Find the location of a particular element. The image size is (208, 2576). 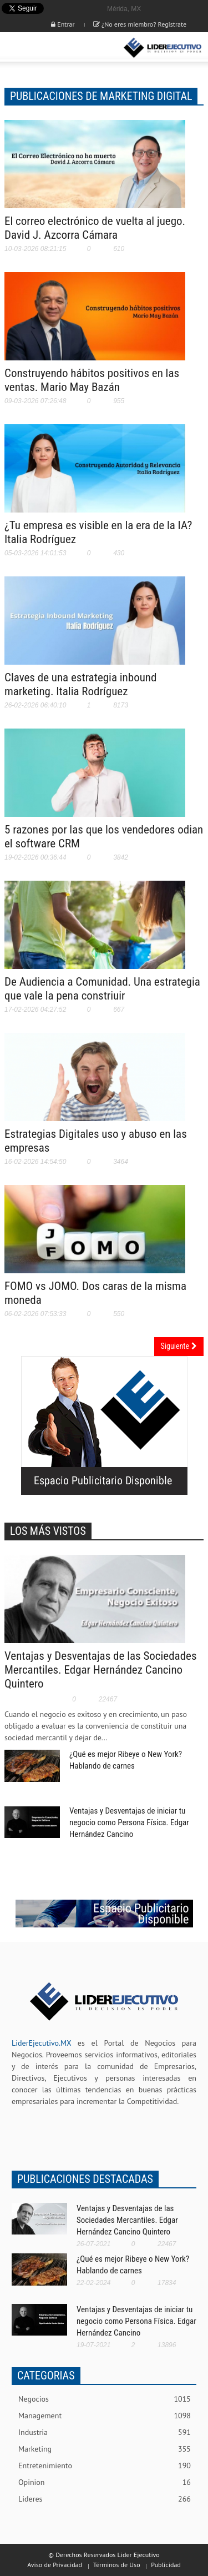

[button] is located at coordinates (42, 47).